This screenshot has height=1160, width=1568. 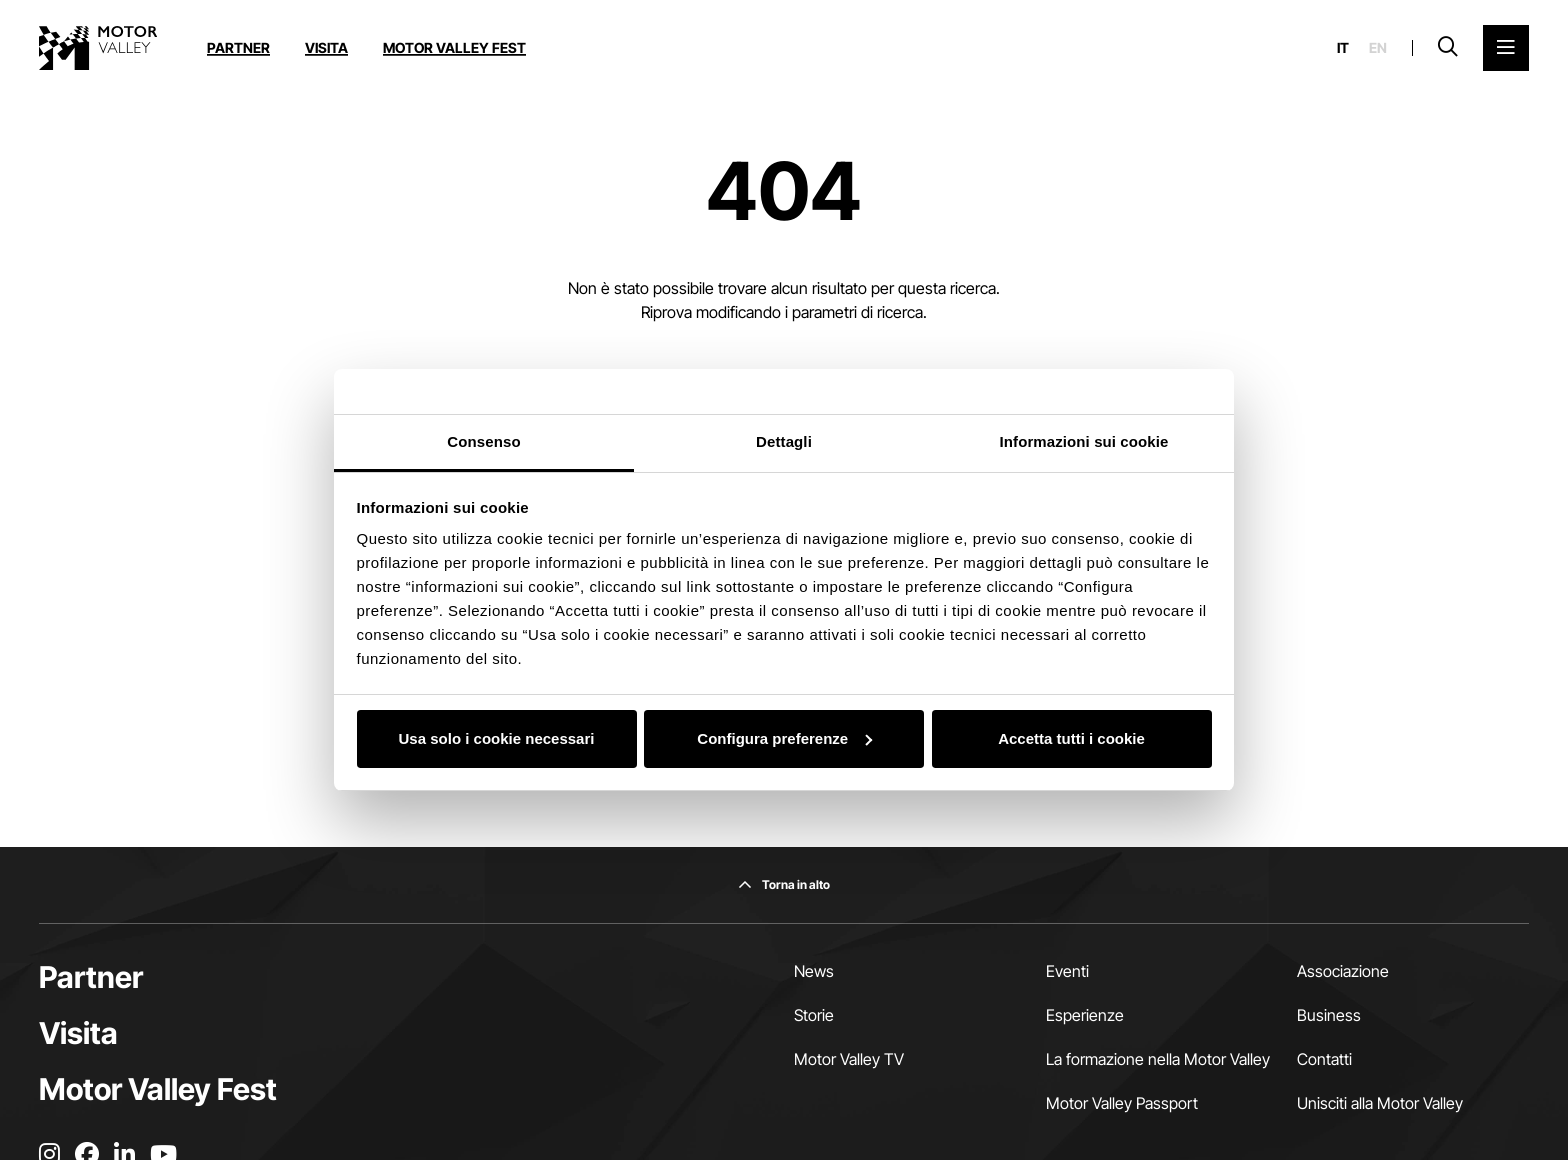 I want to click on Contatti, so click(x=1324, y=1059).